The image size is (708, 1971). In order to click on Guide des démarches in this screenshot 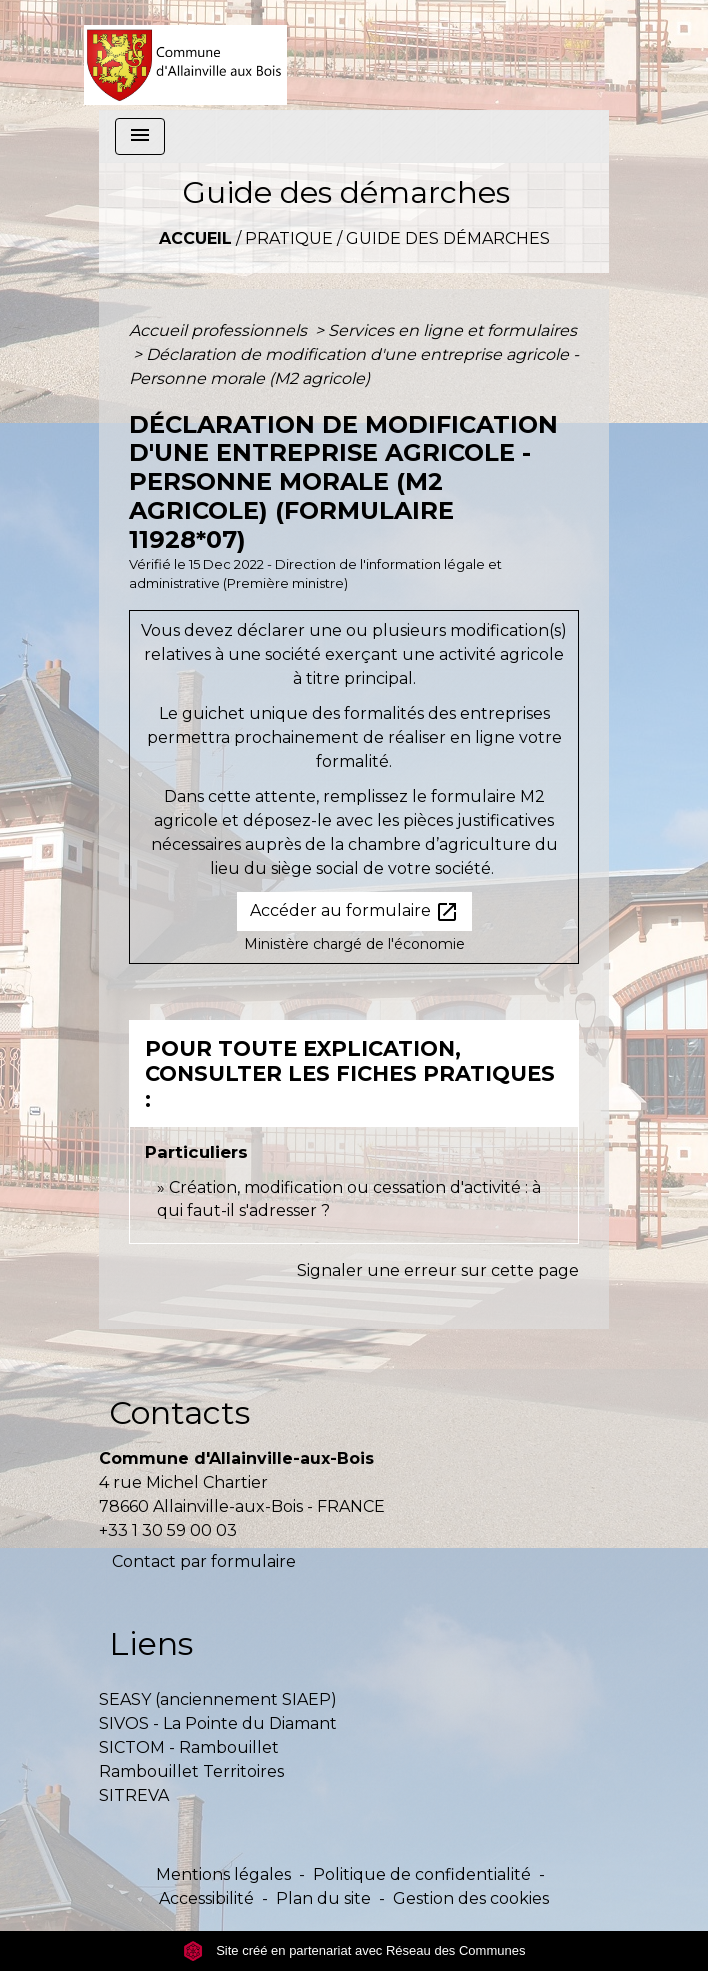, I will do `click(448, 238)`.